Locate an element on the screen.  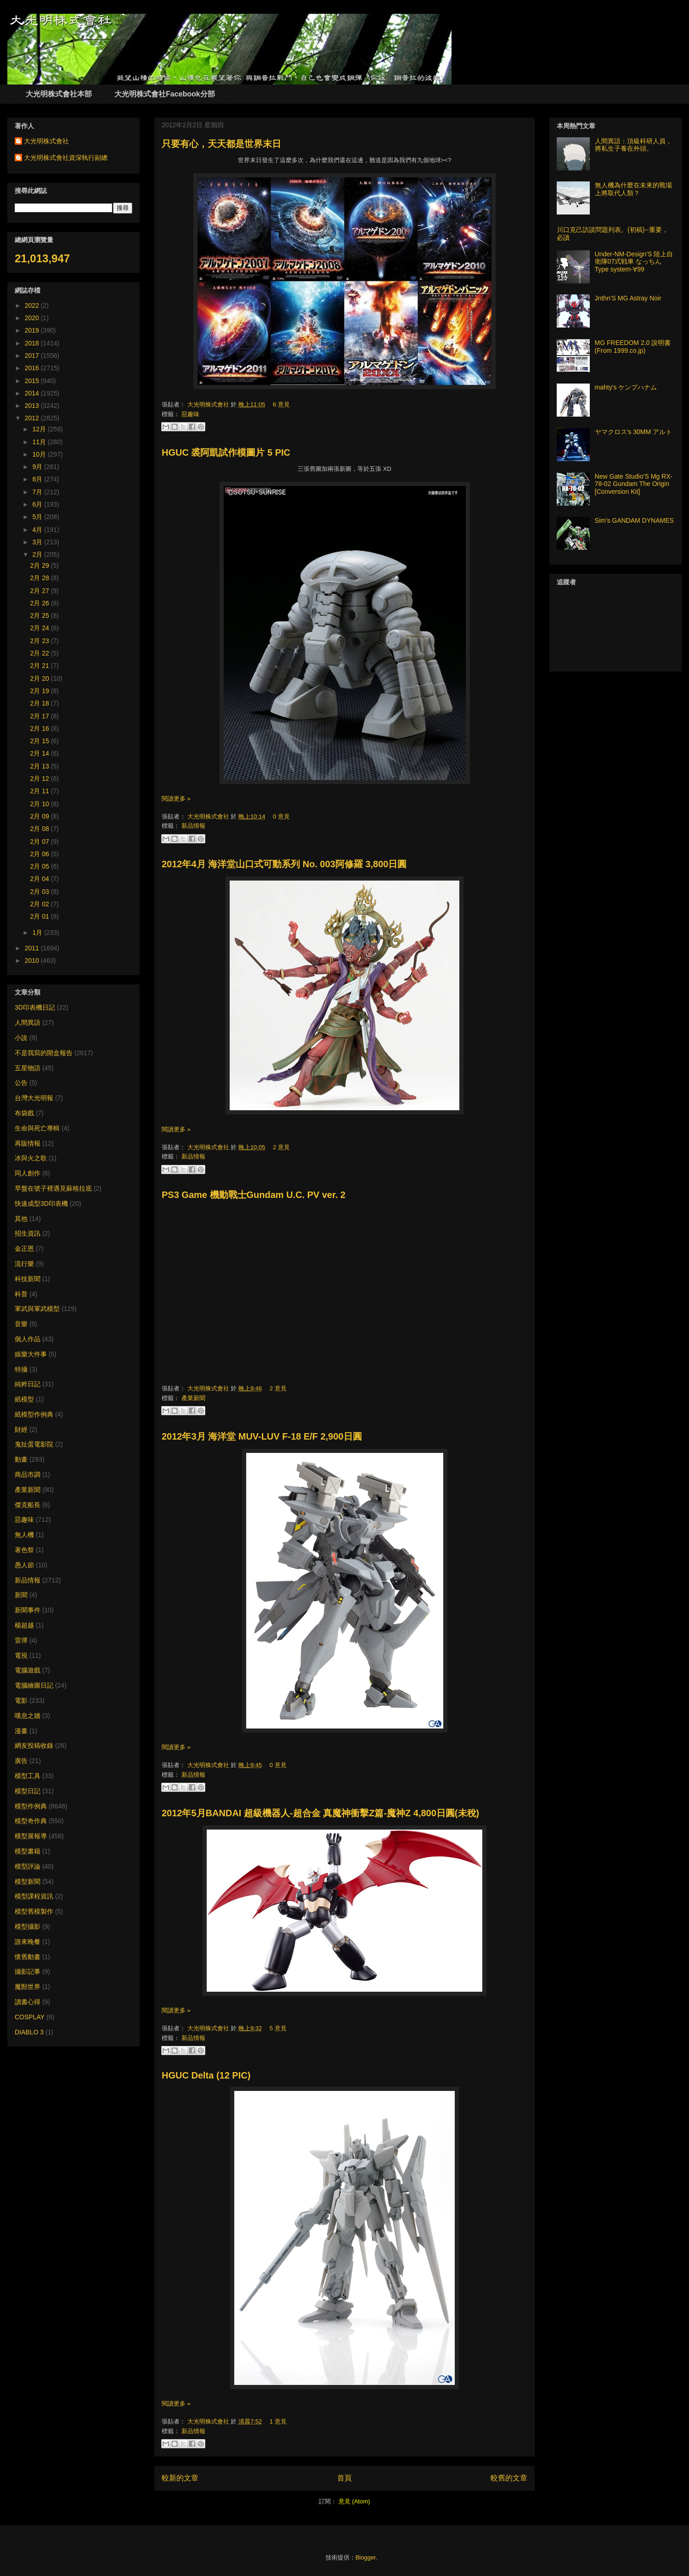
2月 10 is located at coordinates (40, 804).